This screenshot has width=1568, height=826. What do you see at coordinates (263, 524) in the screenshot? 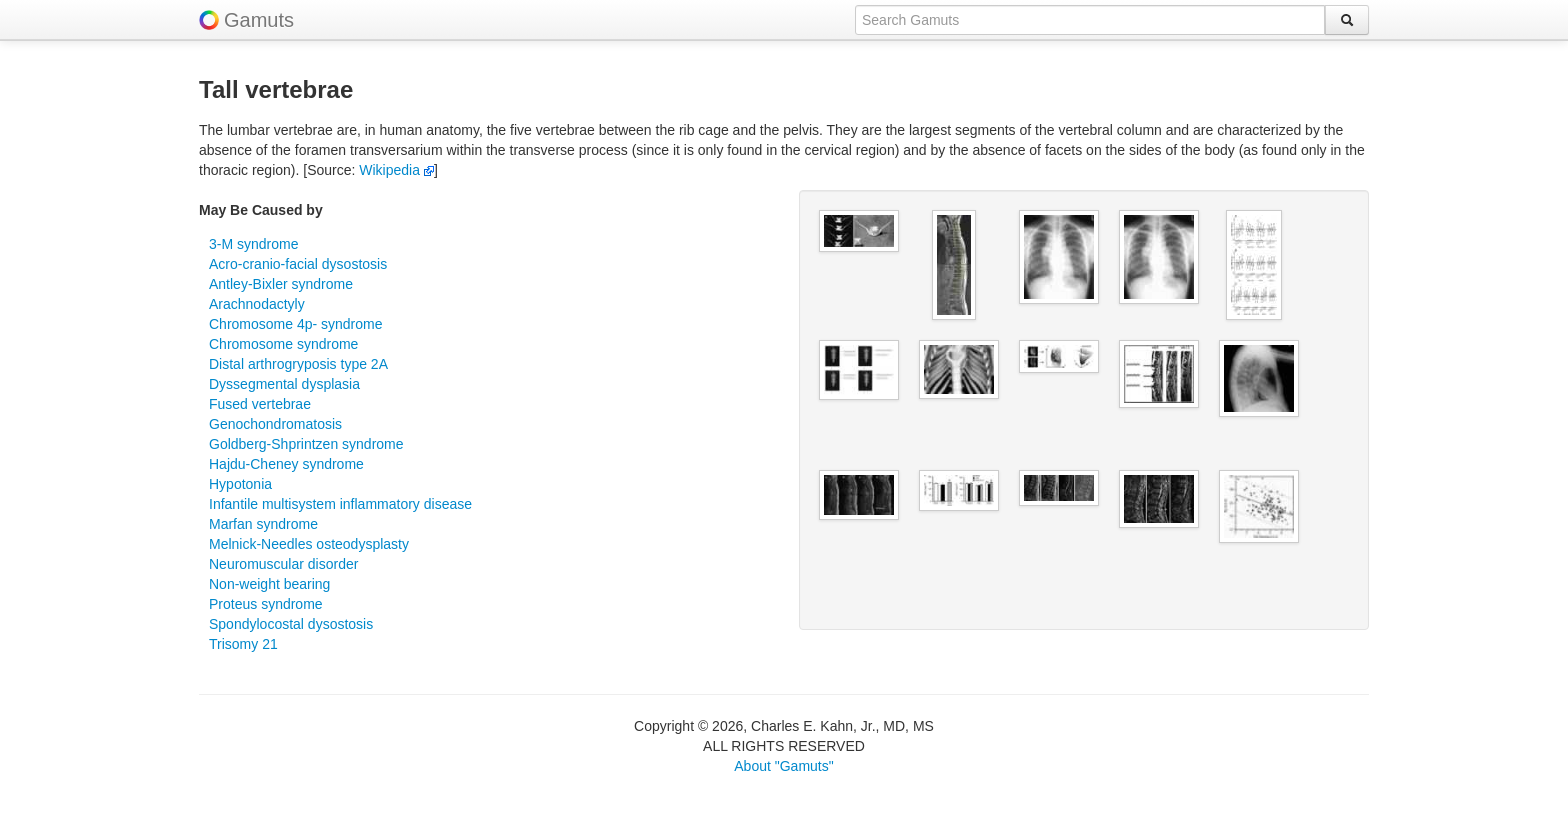
I see `Marfan syndrome` at bounding box center [263, 524].